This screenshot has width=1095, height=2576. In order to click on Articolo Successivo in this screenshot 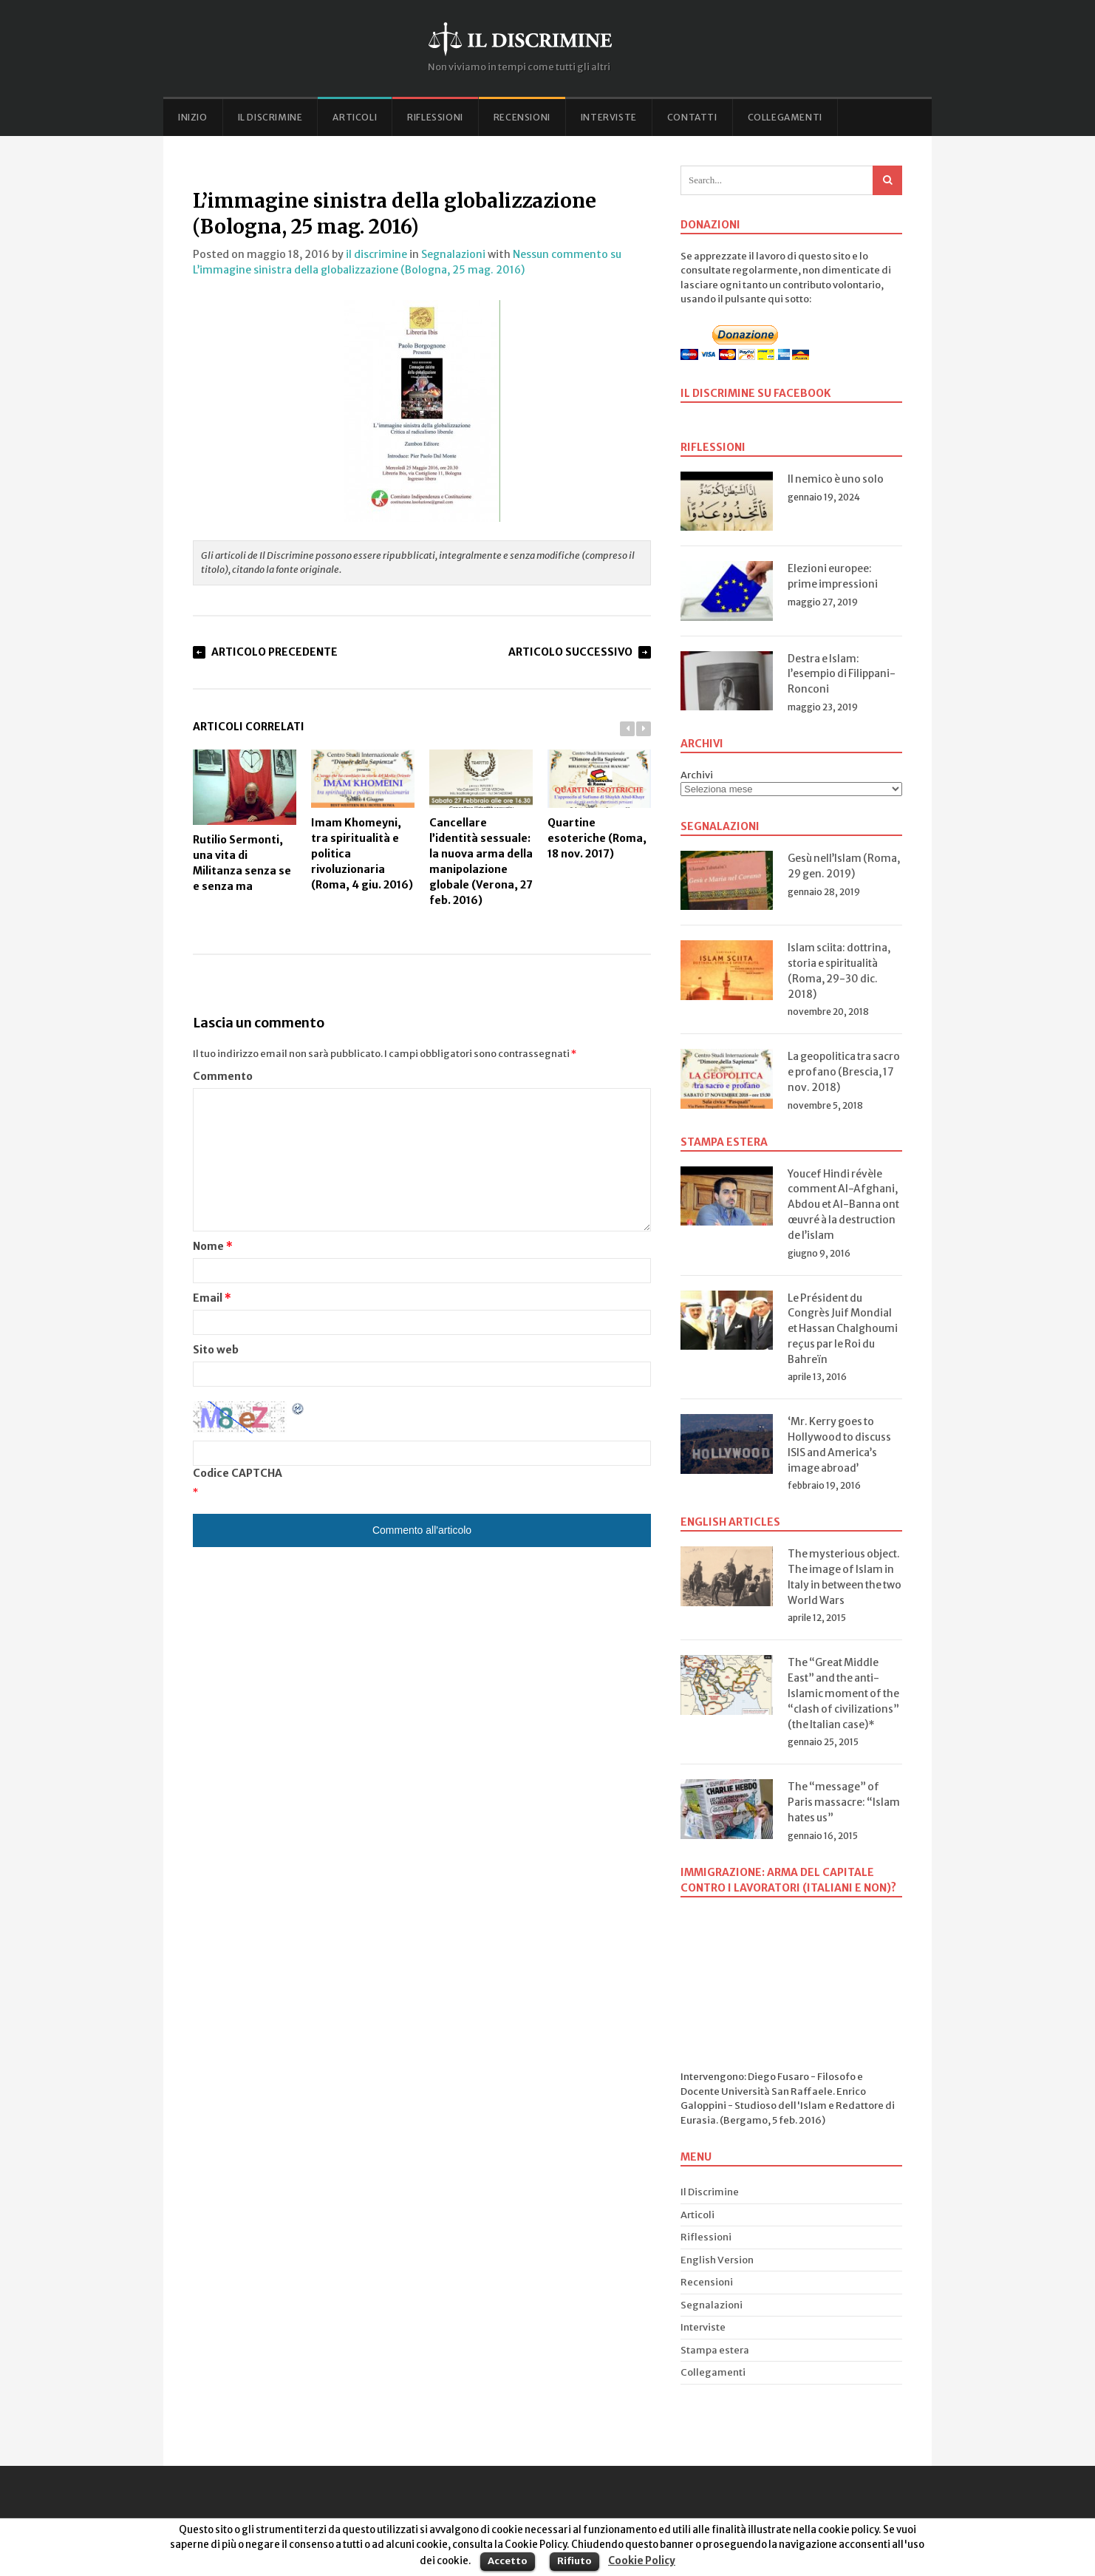, I will do `click(570, 652)`.